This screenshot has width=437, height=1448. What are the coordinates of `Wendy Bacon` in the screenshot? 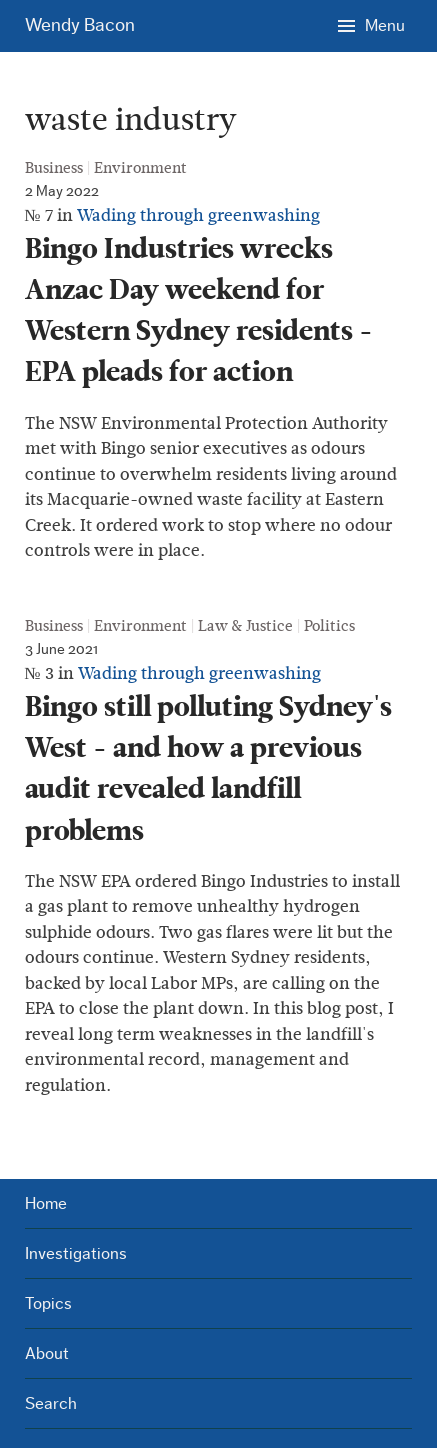 It's located at (80, 25).